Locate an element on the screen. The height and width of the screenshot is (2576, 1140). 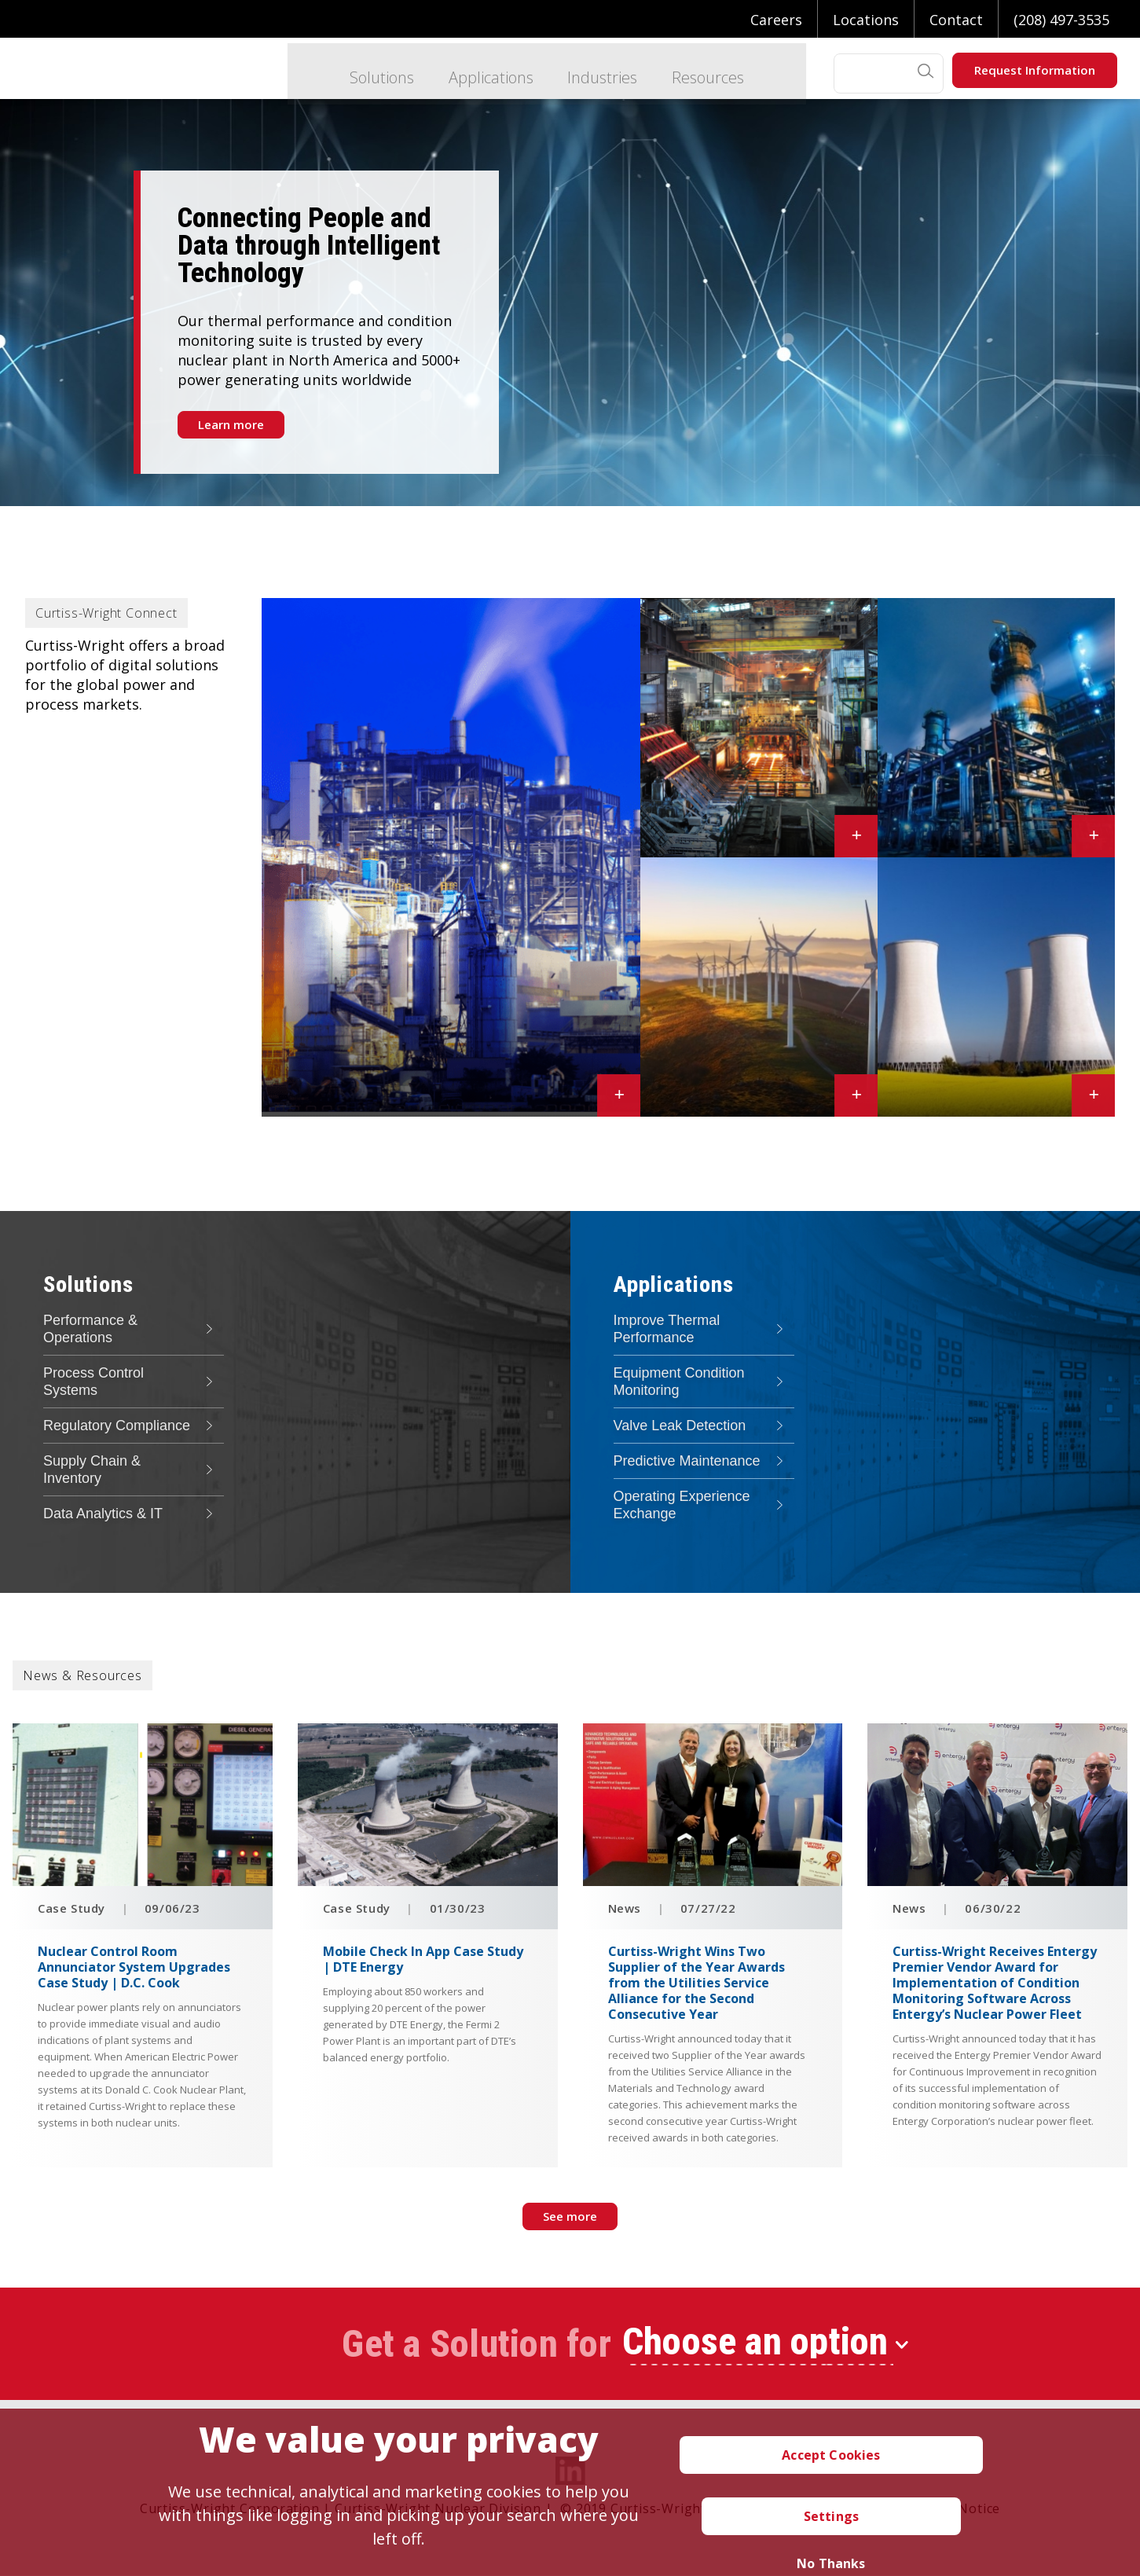
Resources is located at coordinates (694, 73).